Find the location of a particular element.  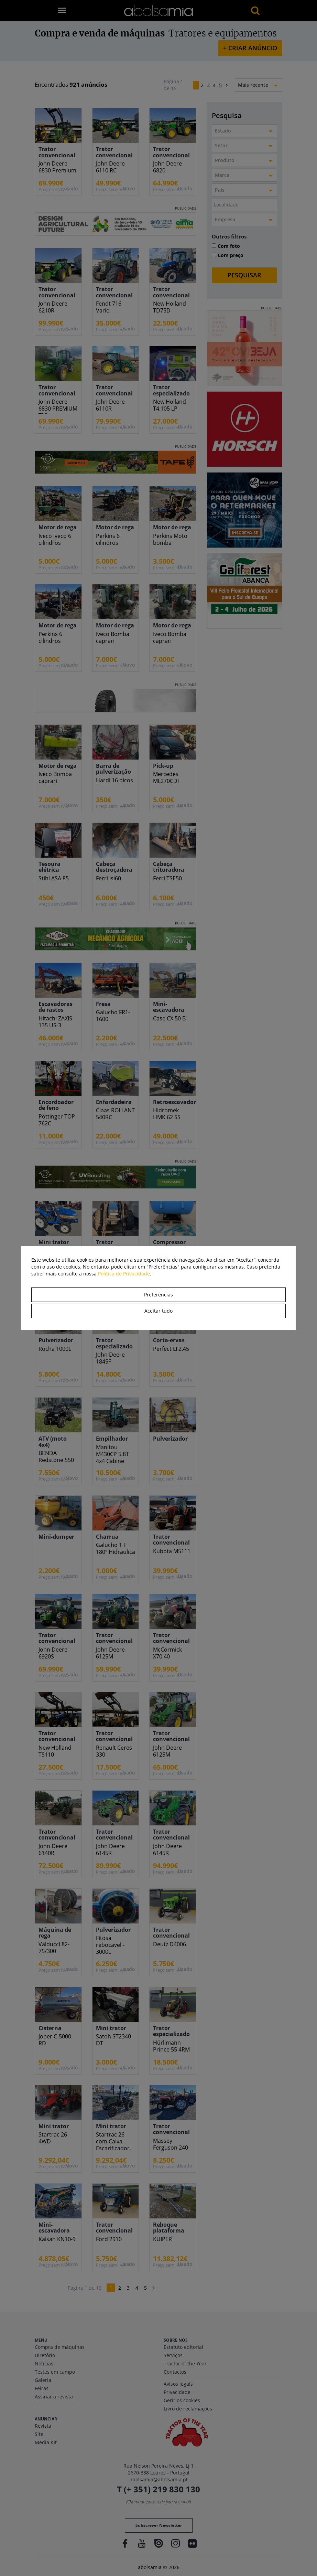

Política de Privacidade is located at coordinates (124, 1273).